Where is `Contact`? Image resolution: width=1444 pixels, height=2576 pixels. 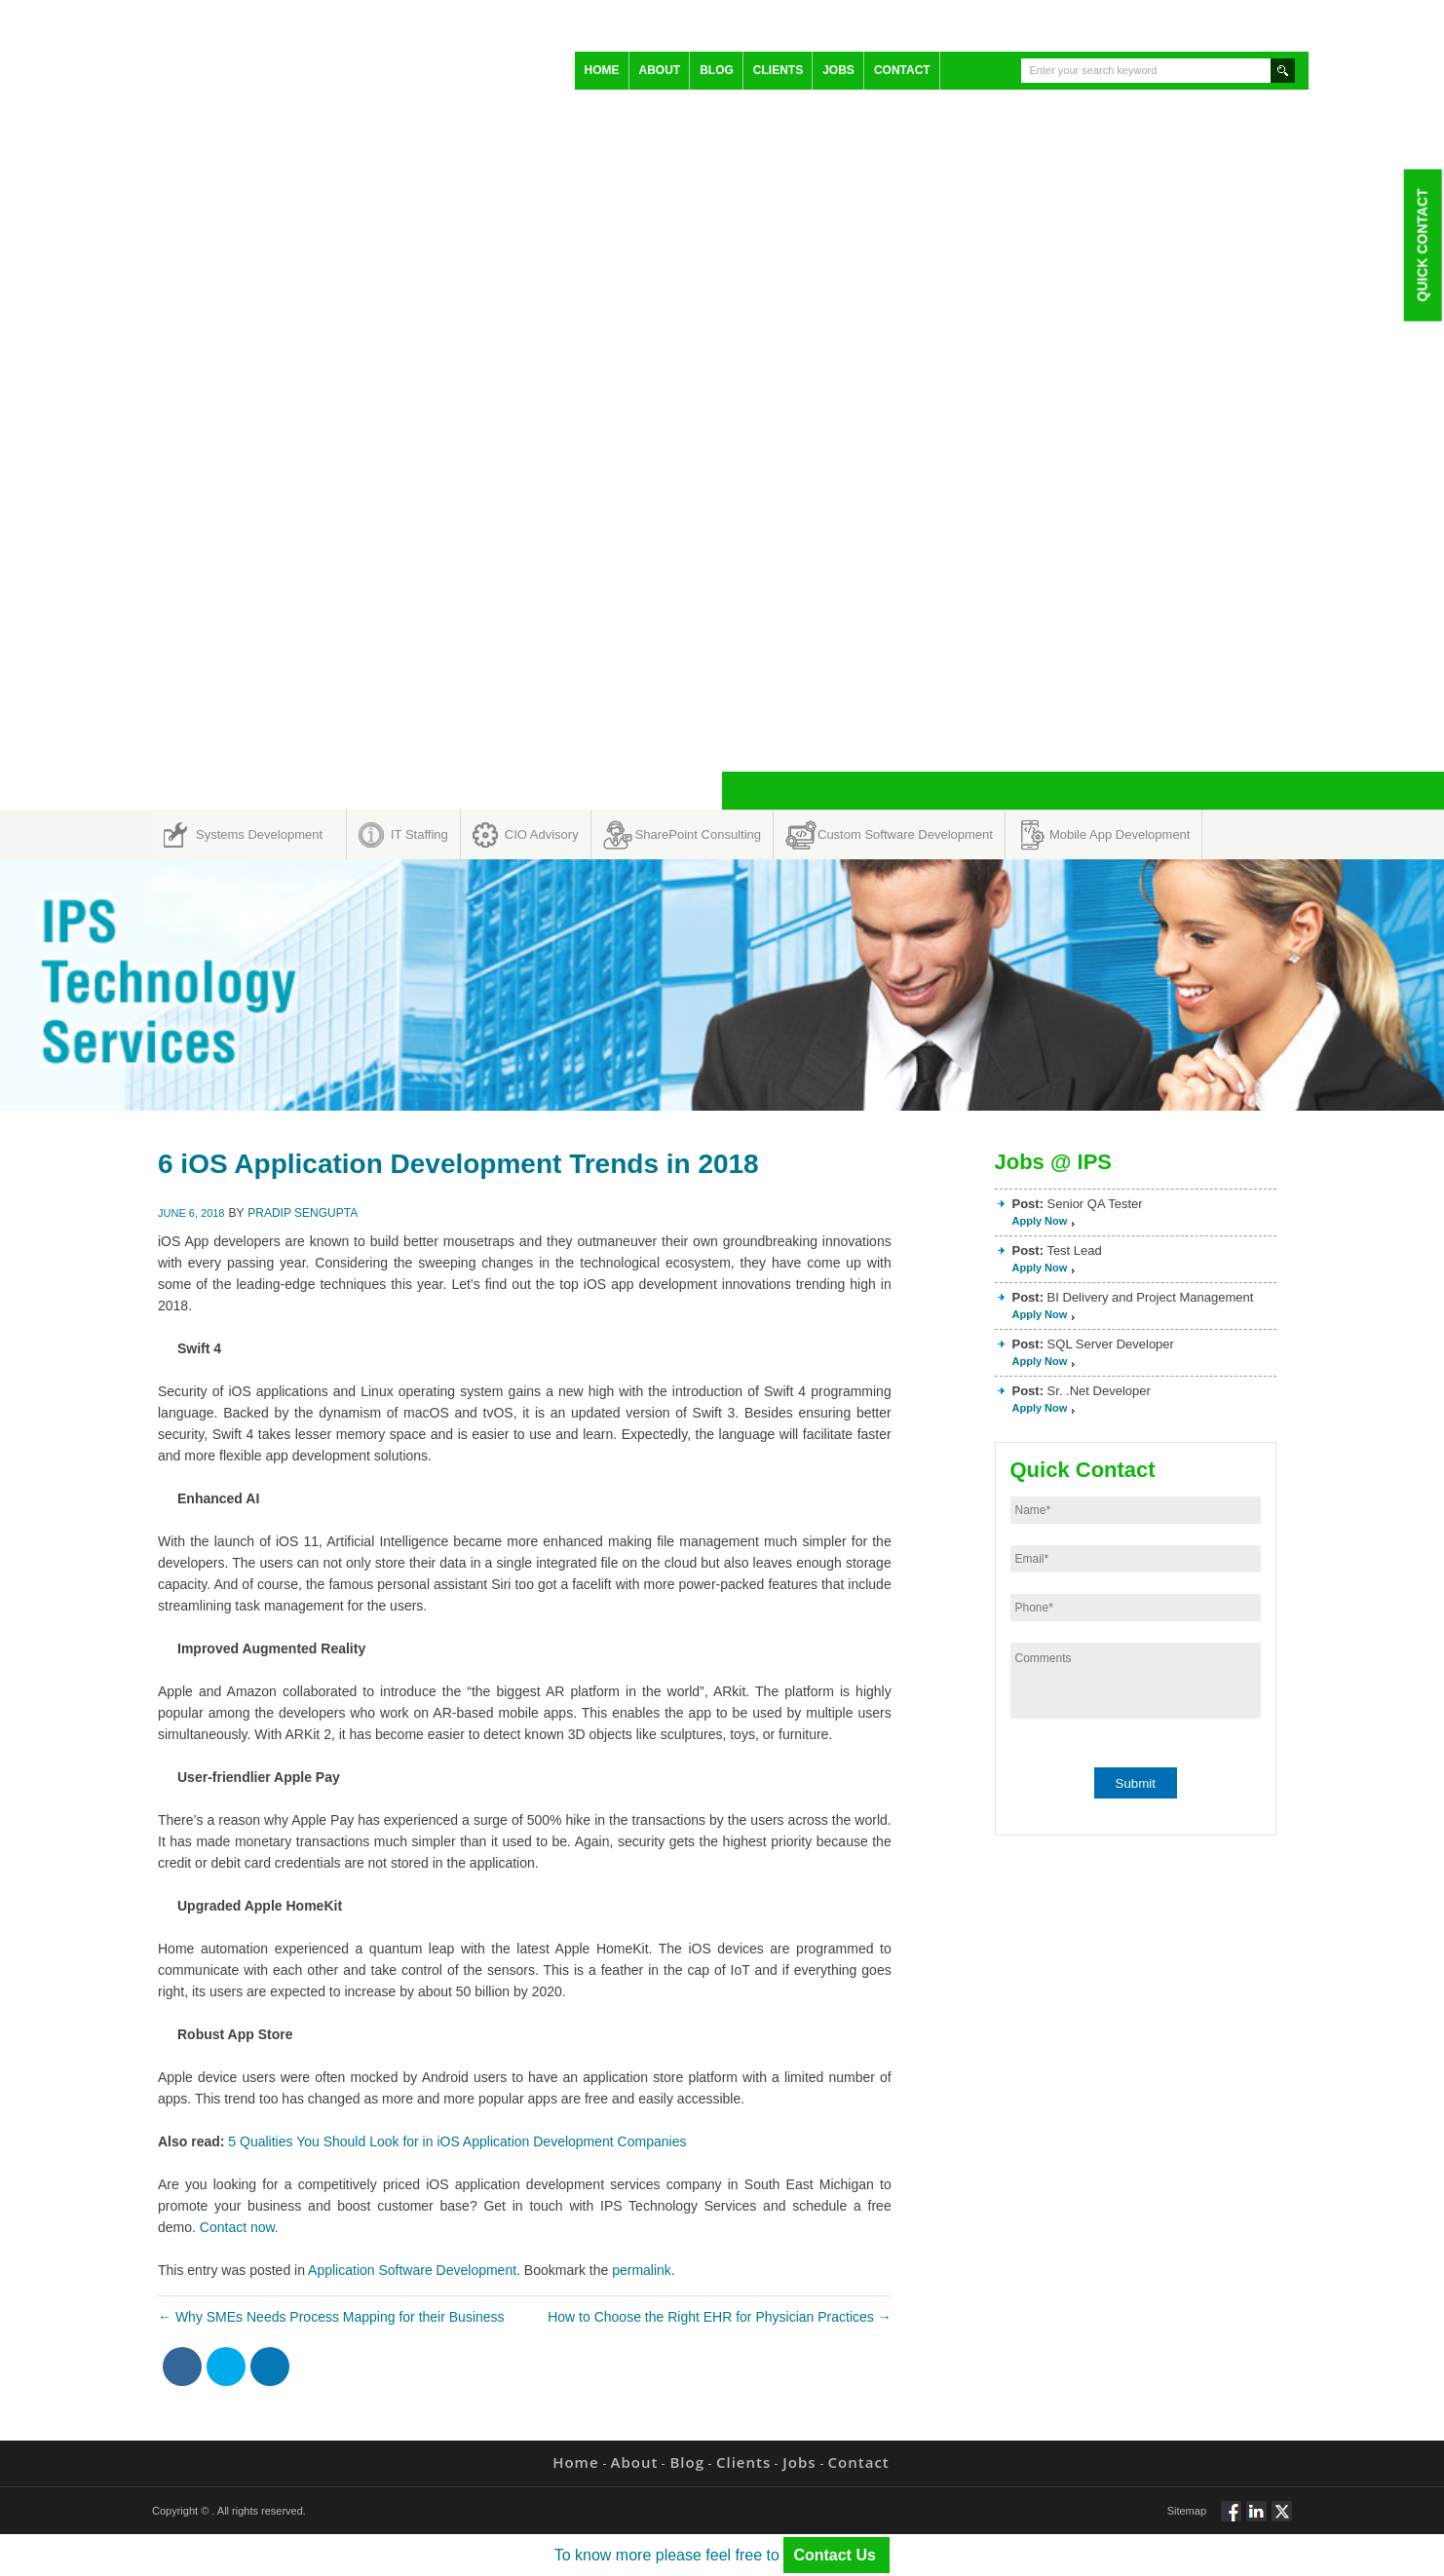
Contact is located at coordinates (902, 70).